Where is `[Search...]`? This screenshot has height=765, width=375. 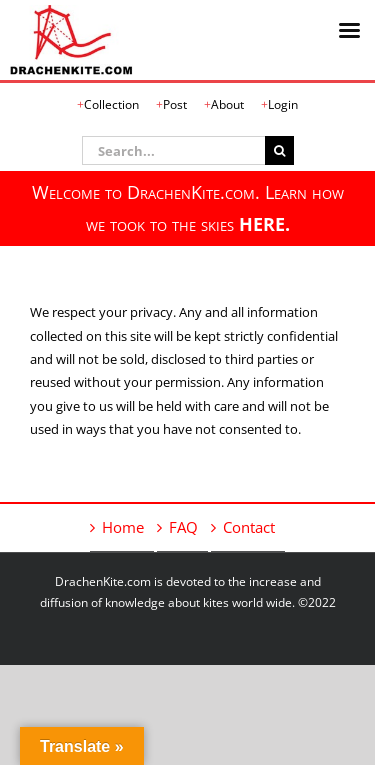 [Search...] is located at coordinates (173, 150).